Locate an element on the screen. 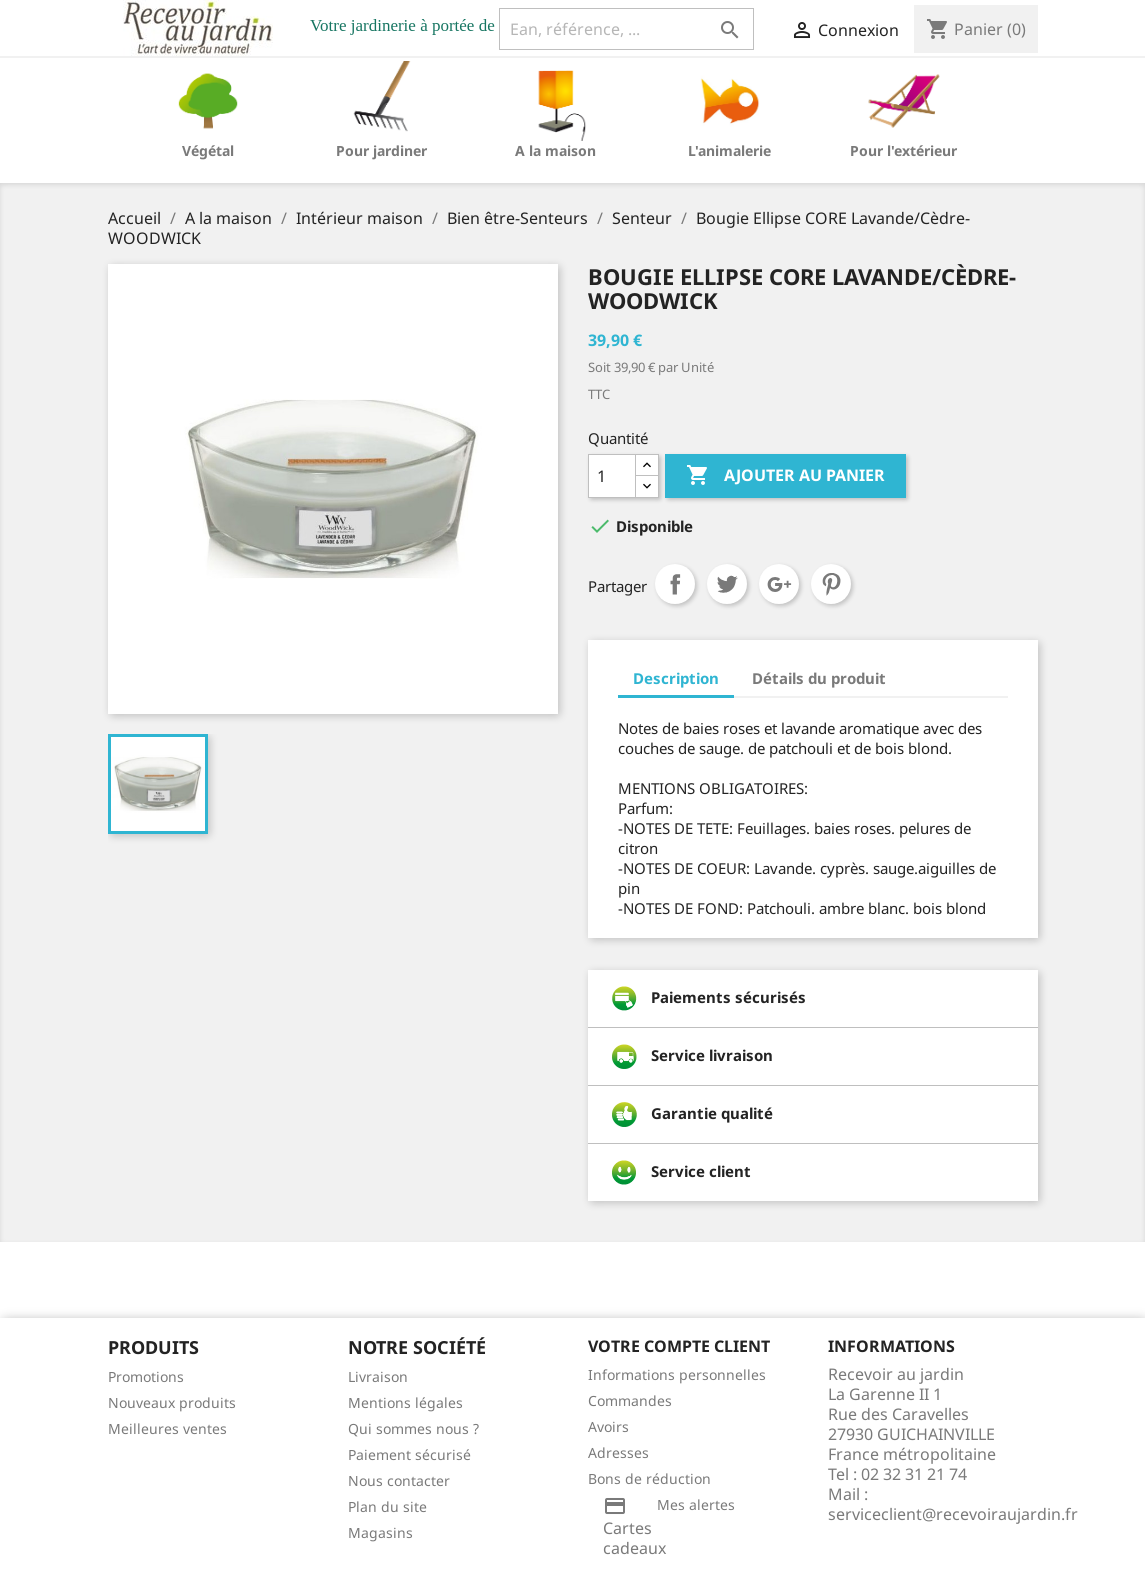  Votre compte client is located at coordinates (679, 1346).